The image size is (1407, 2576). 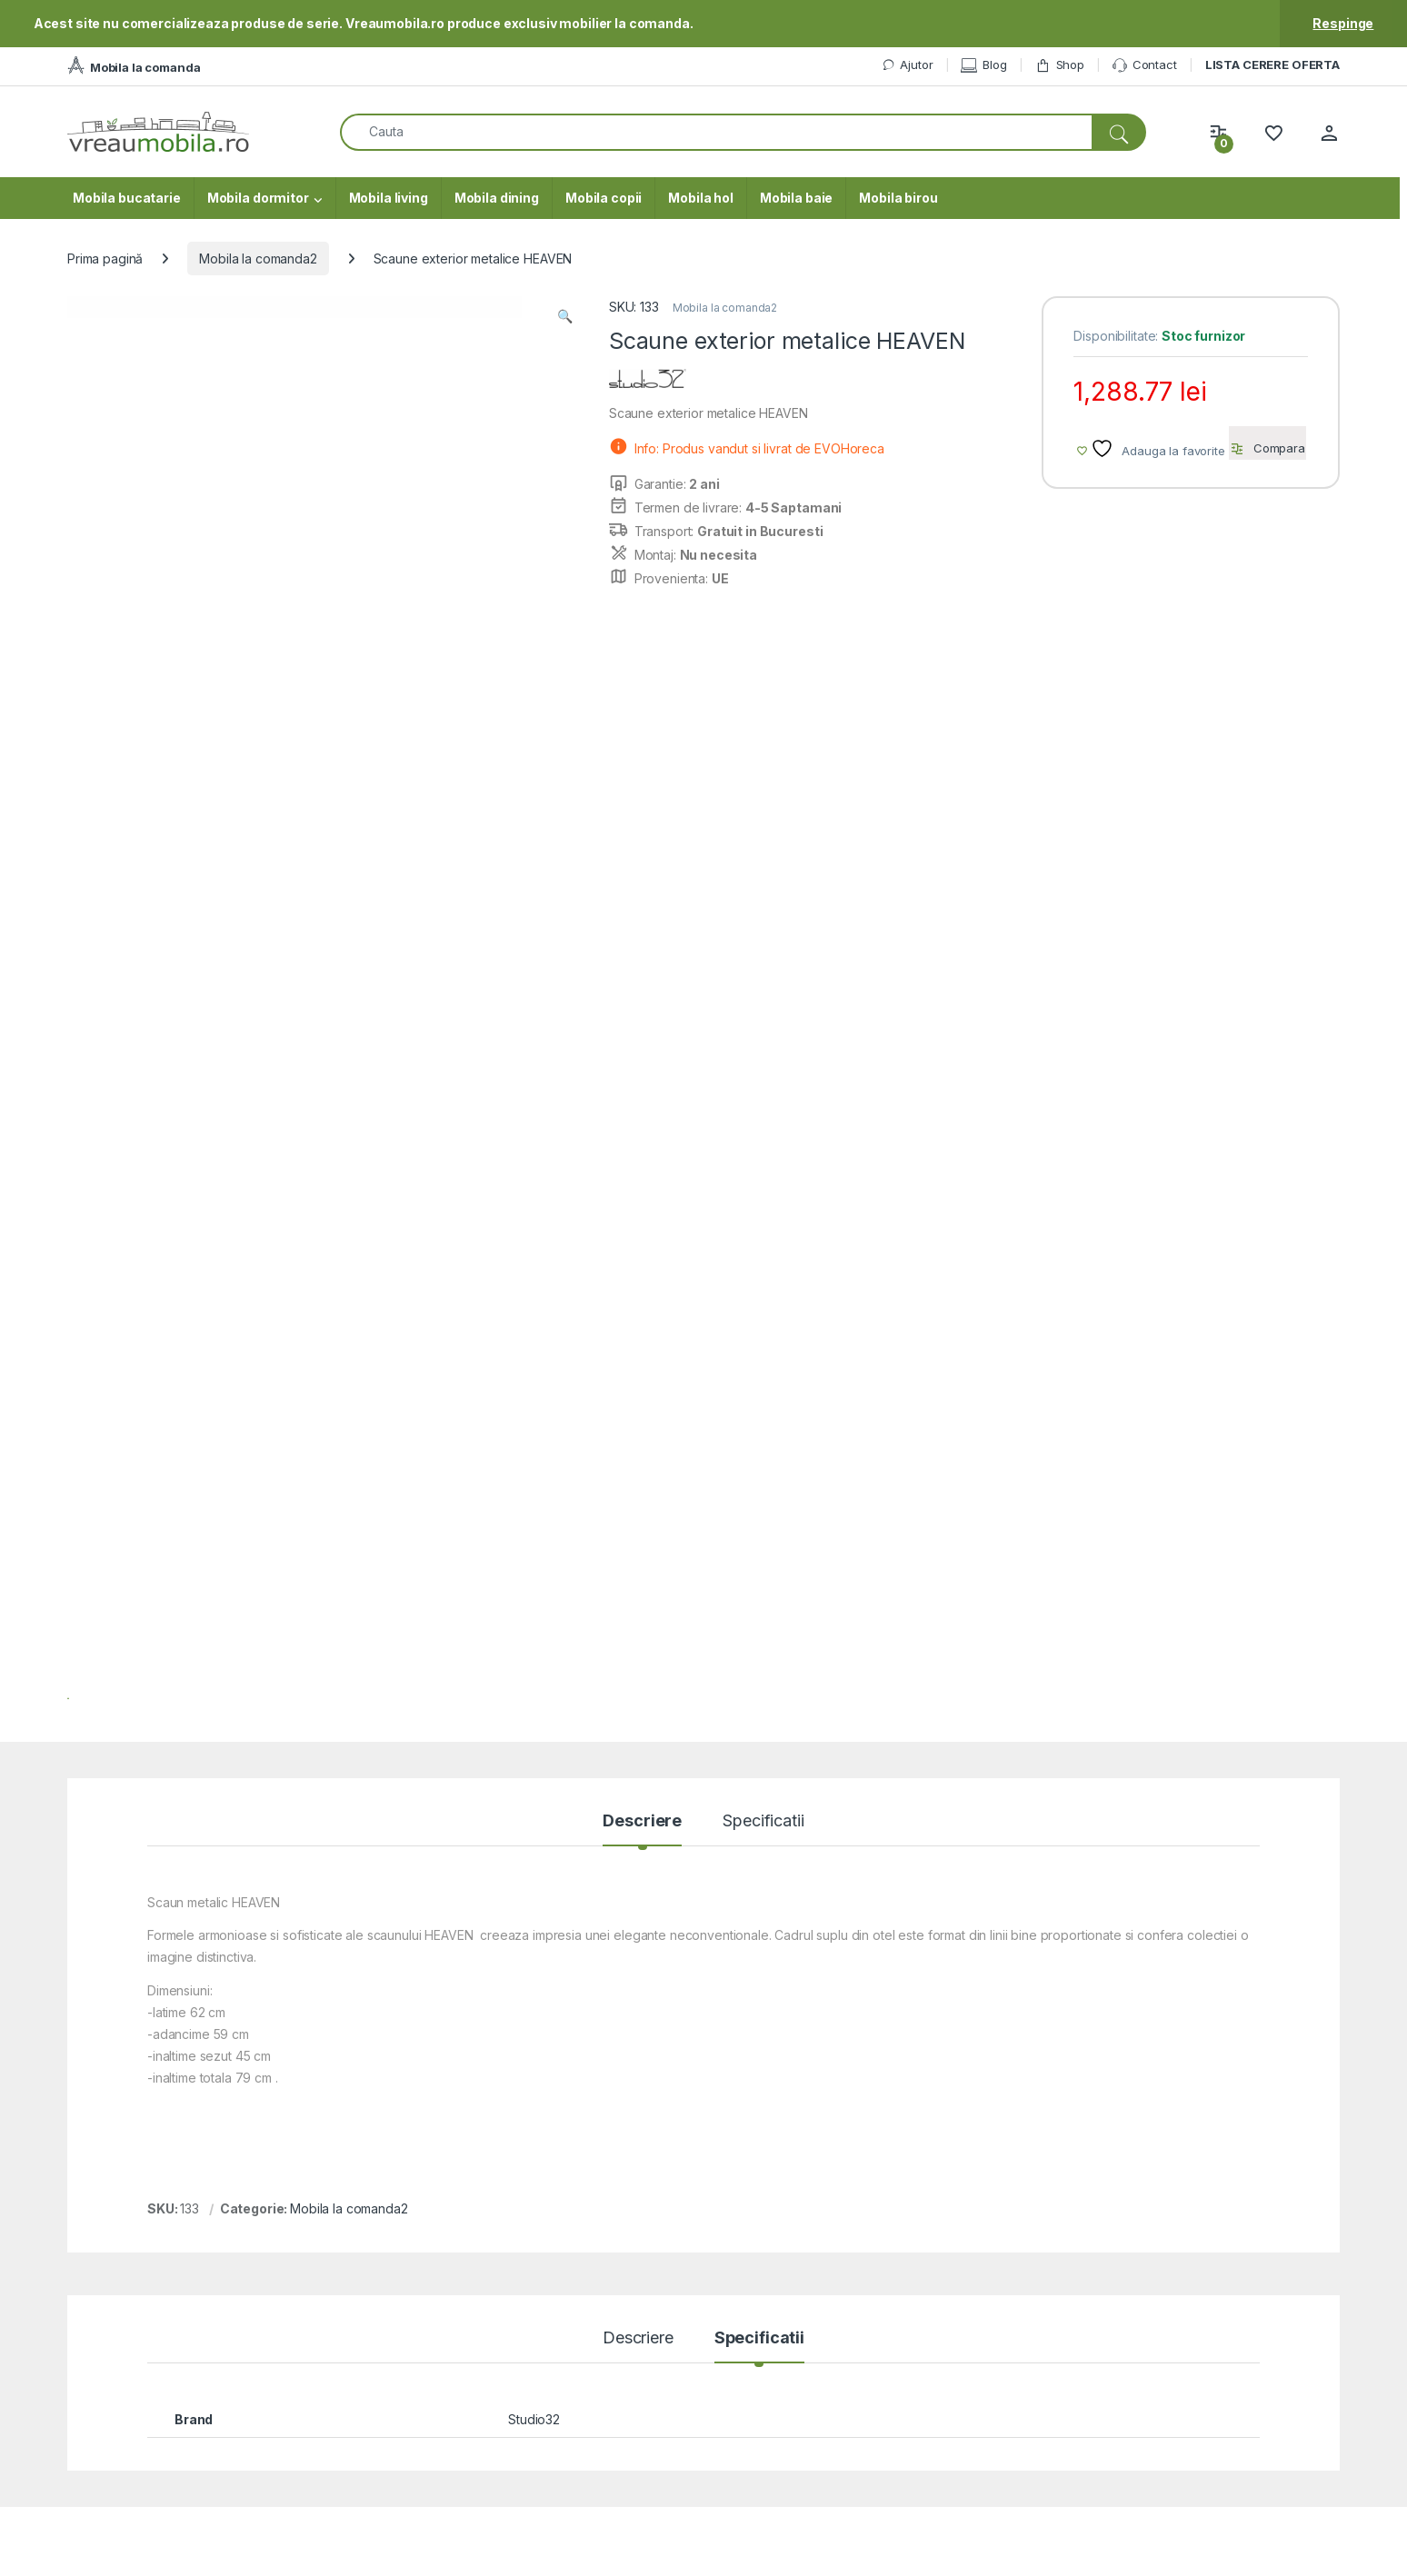 What do you see at coordinates (950, 2293) in the screenshot?
I see `Mobila la Comanda` at bounding box center [950, 2293].